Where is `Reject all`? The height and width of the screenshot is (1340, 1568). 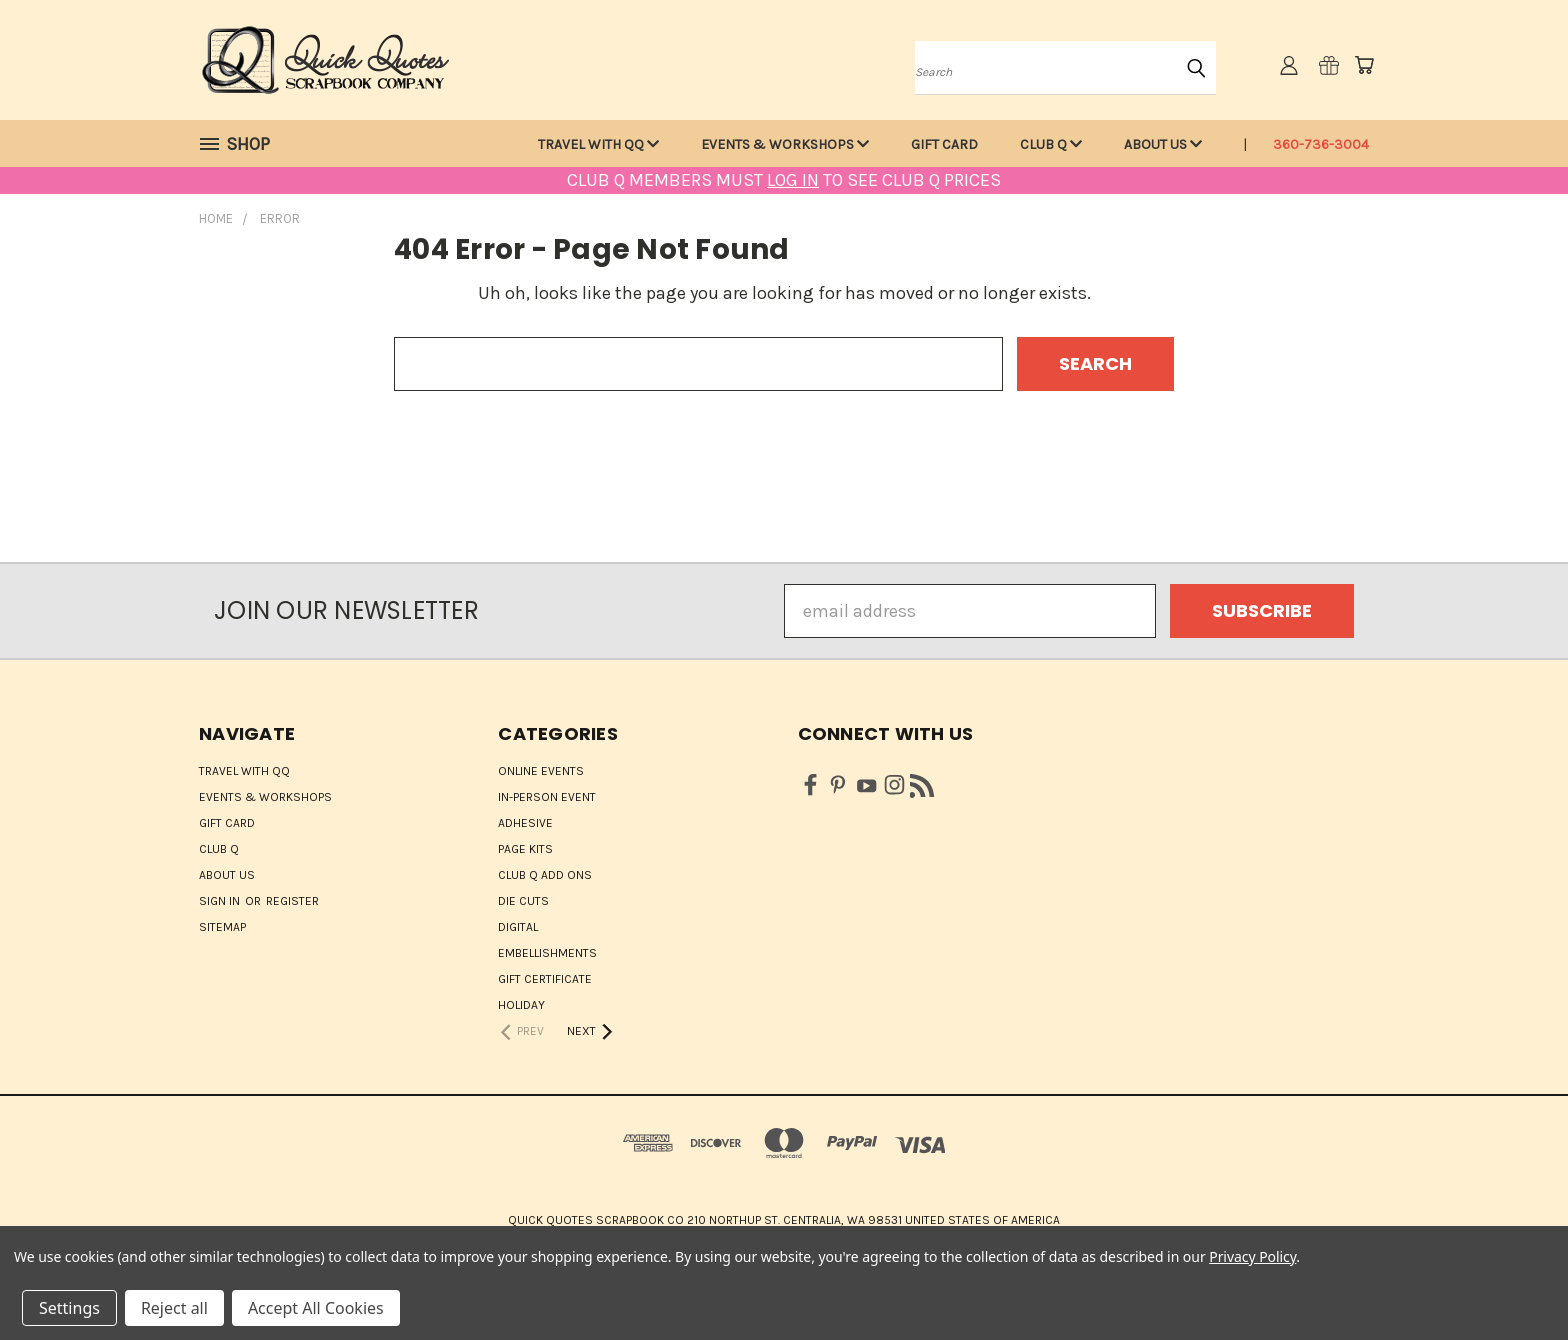
Reject all is located at coordinates (174, 1308).